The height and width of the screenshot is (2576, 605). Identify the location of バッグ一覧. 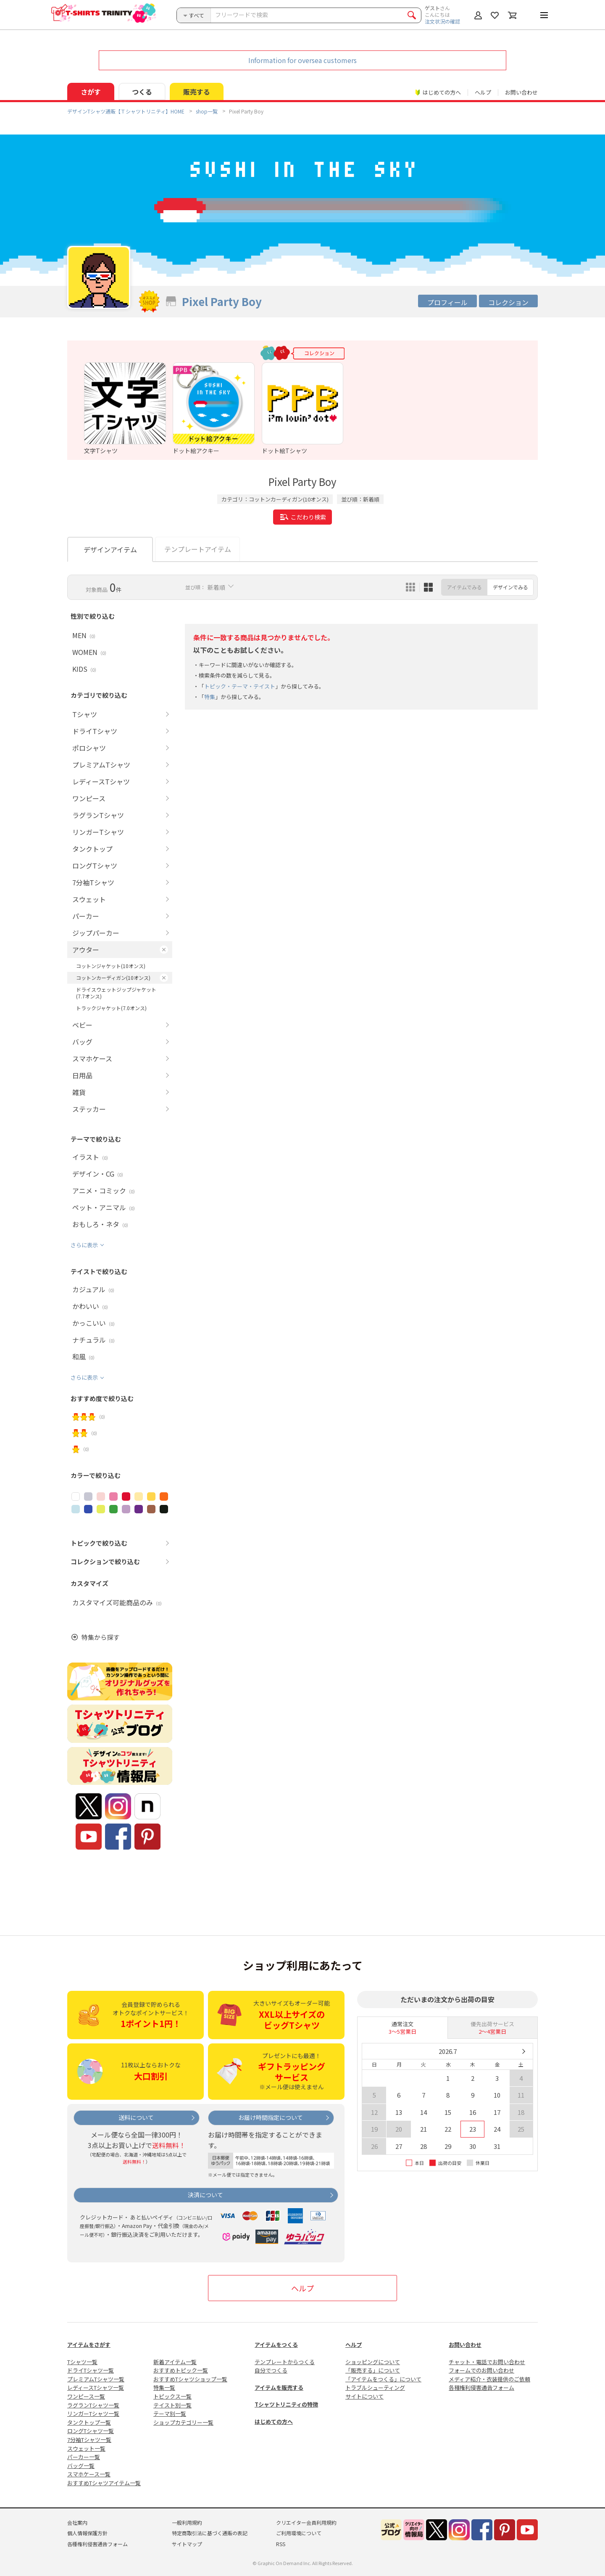
(81, 2466).